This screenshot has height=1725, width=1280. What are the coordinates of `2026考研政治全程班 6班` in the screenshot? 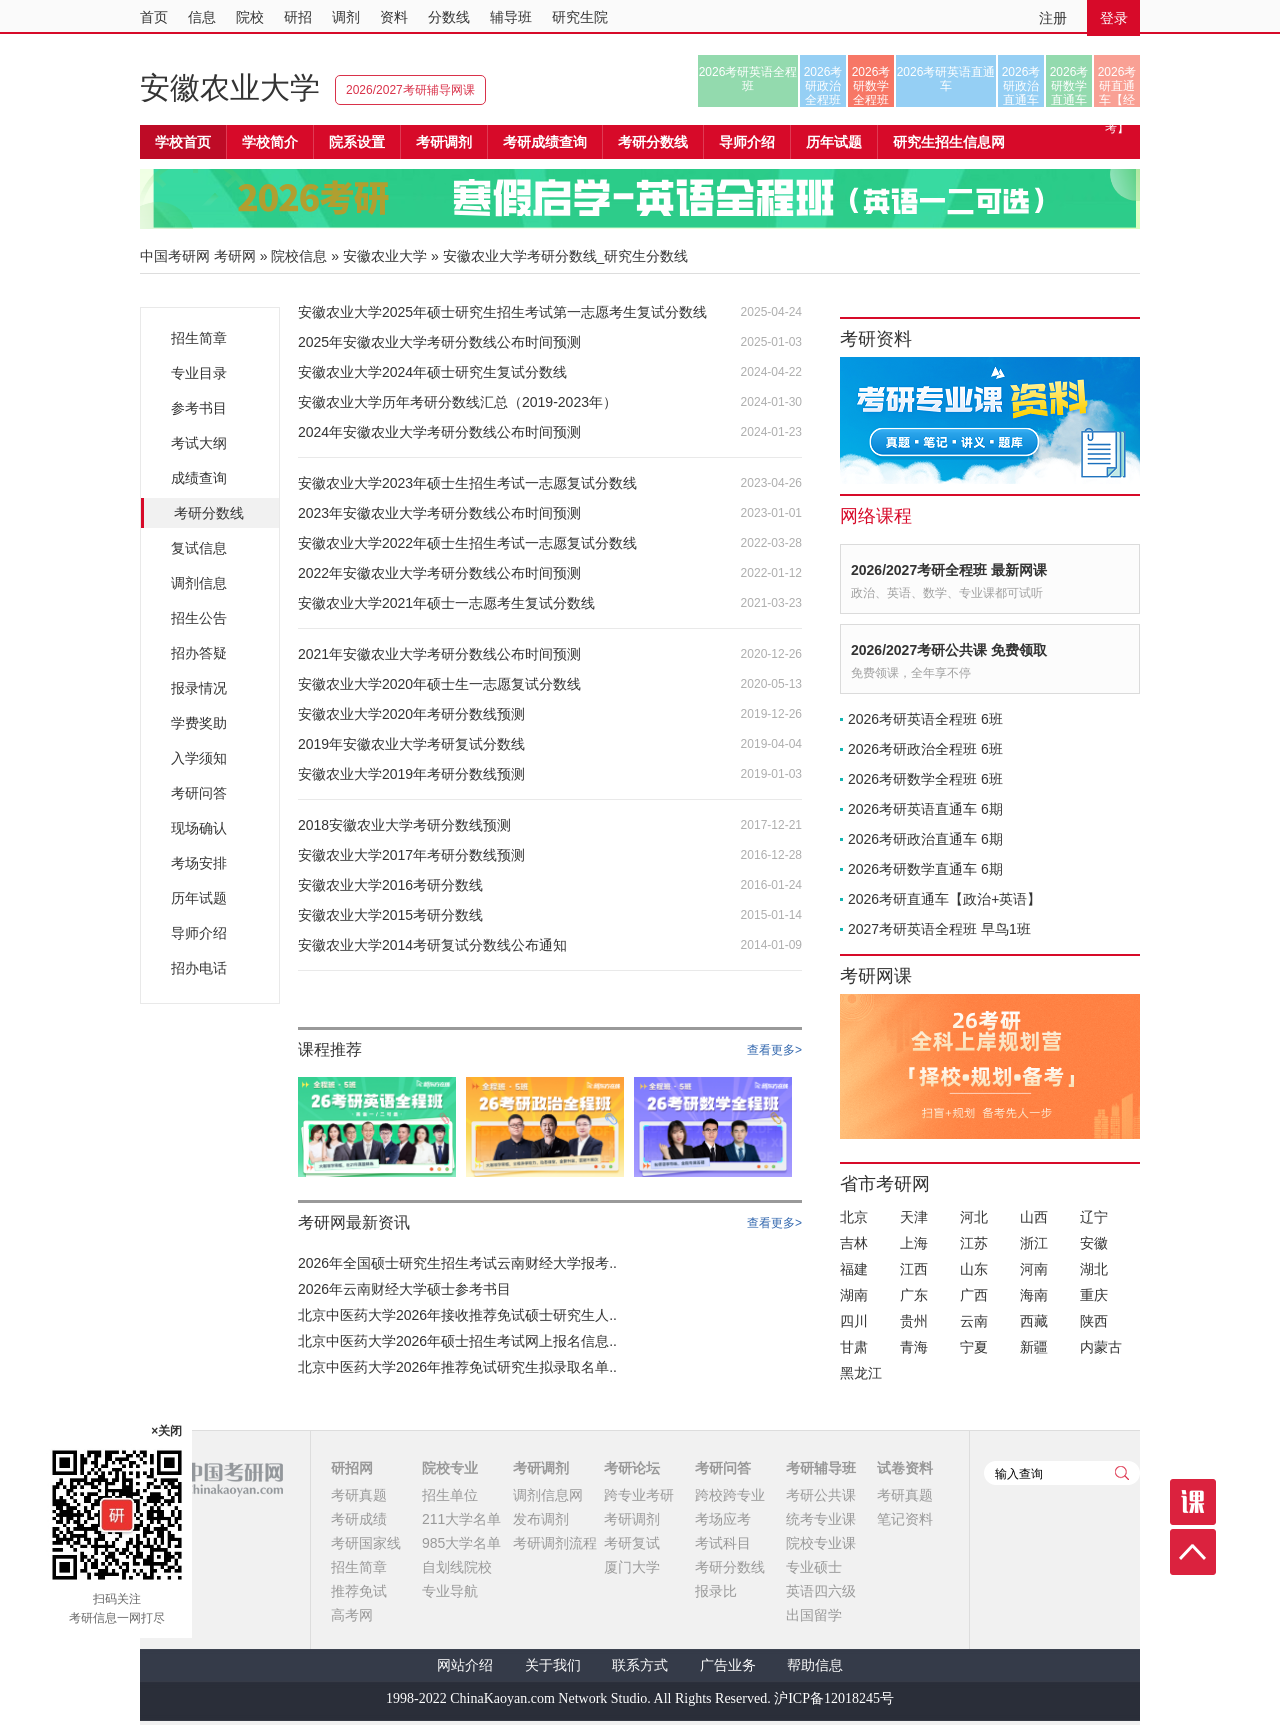 It's located at (925, 749).